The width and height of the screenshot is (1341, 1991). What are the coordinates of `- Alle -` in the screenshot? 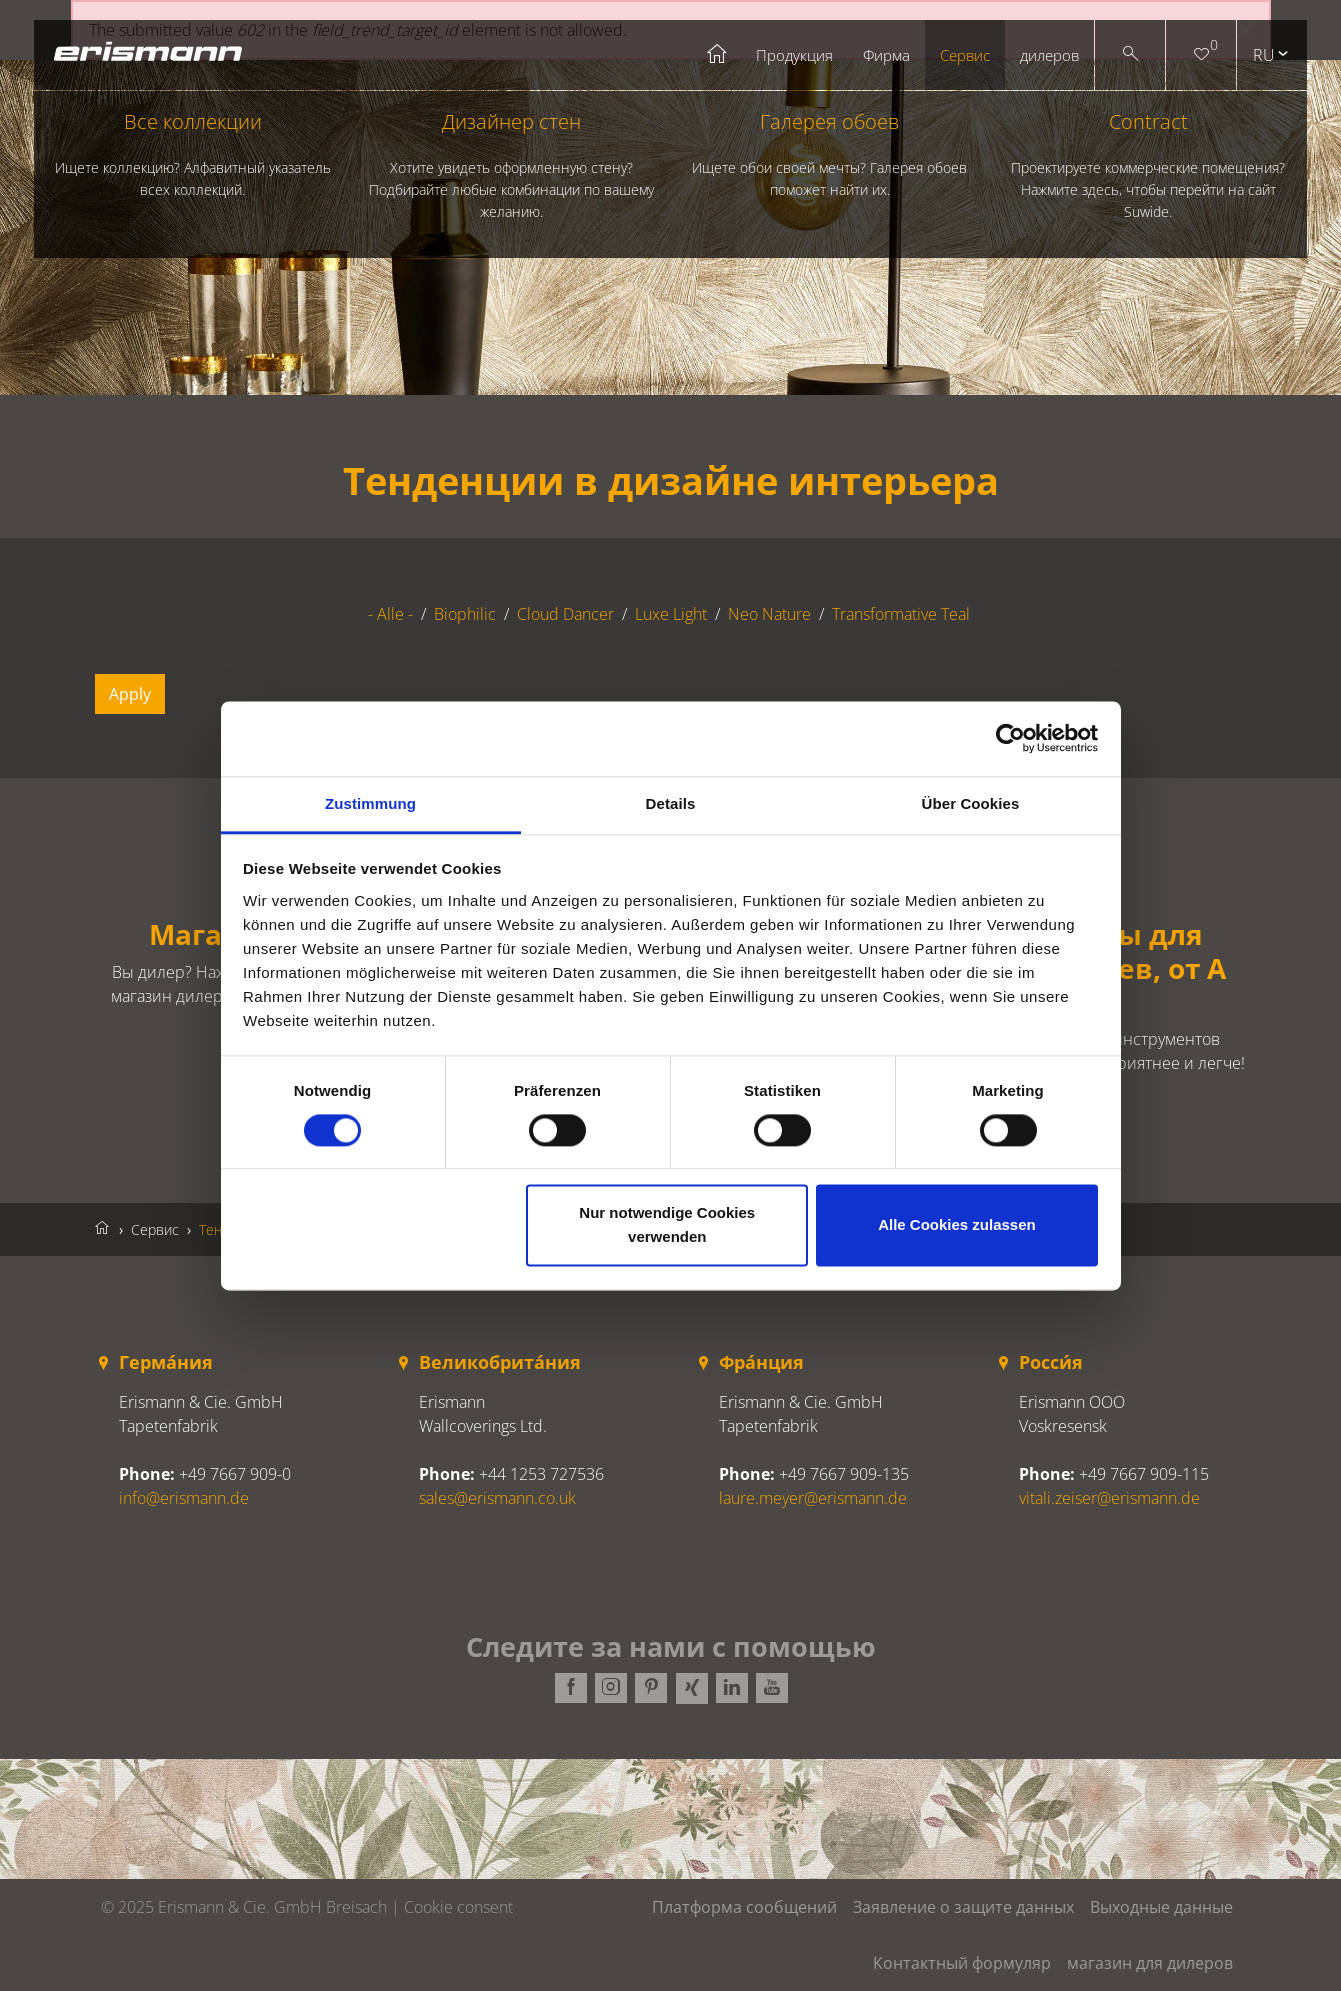 It's located at (390, 614).